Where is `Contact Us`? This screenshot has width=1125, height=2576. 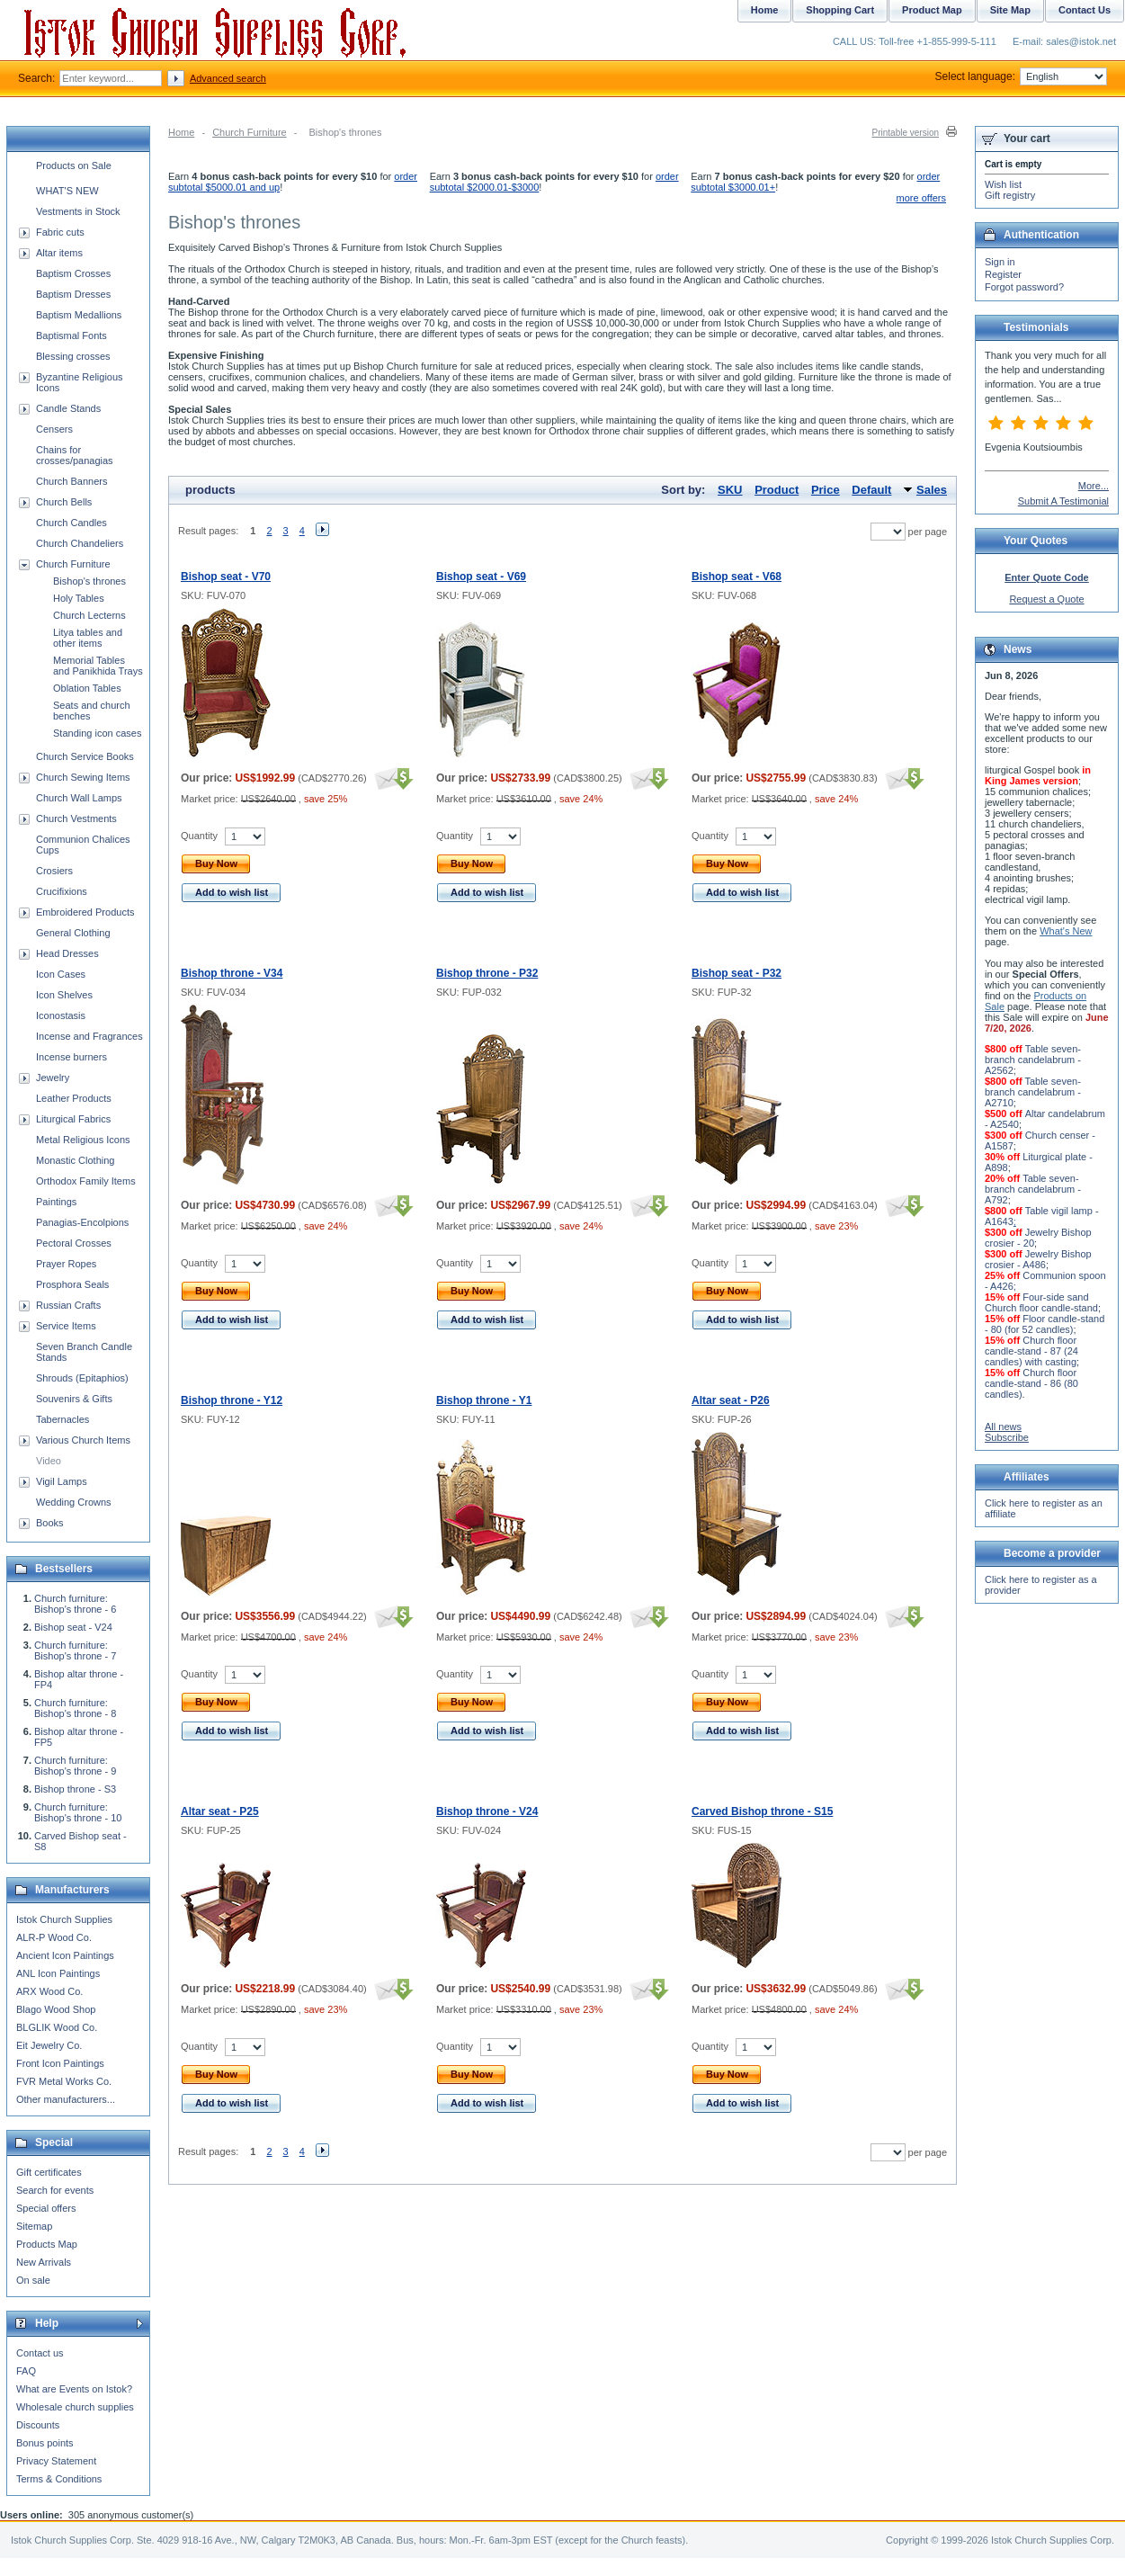 Contact Us is located at coordinates (1084, 9).